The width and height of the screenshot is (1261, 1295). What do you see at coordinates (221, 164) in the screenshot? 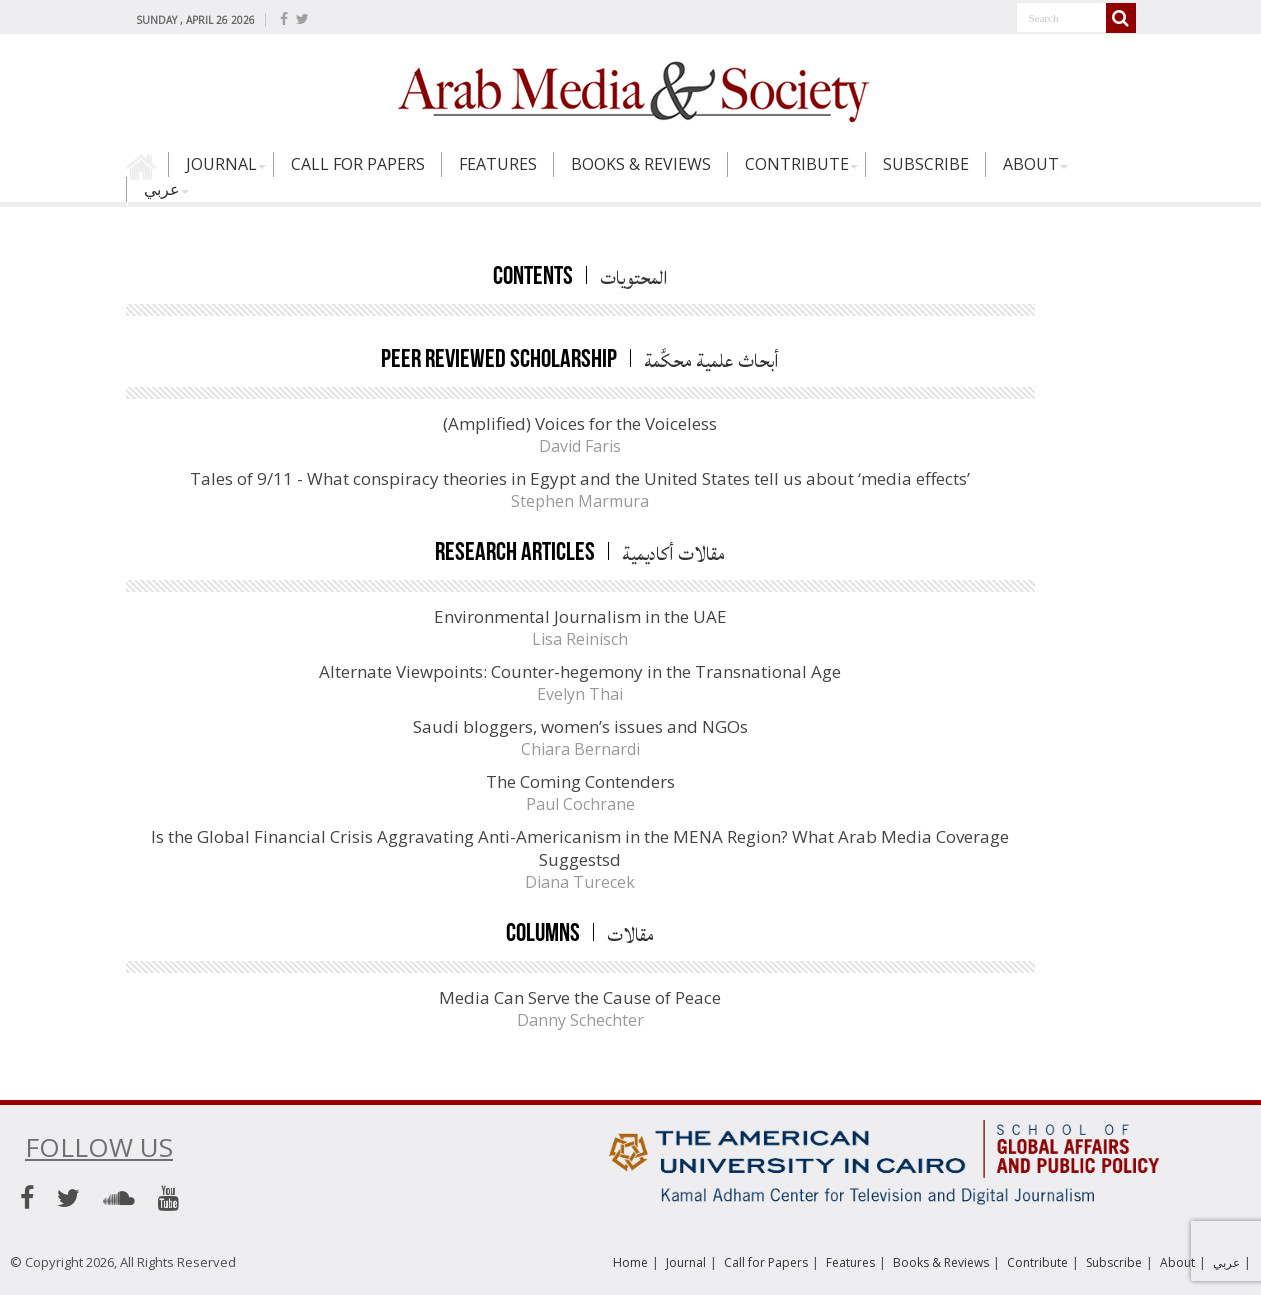
I see `Journal` at bounding box center [221, 164].